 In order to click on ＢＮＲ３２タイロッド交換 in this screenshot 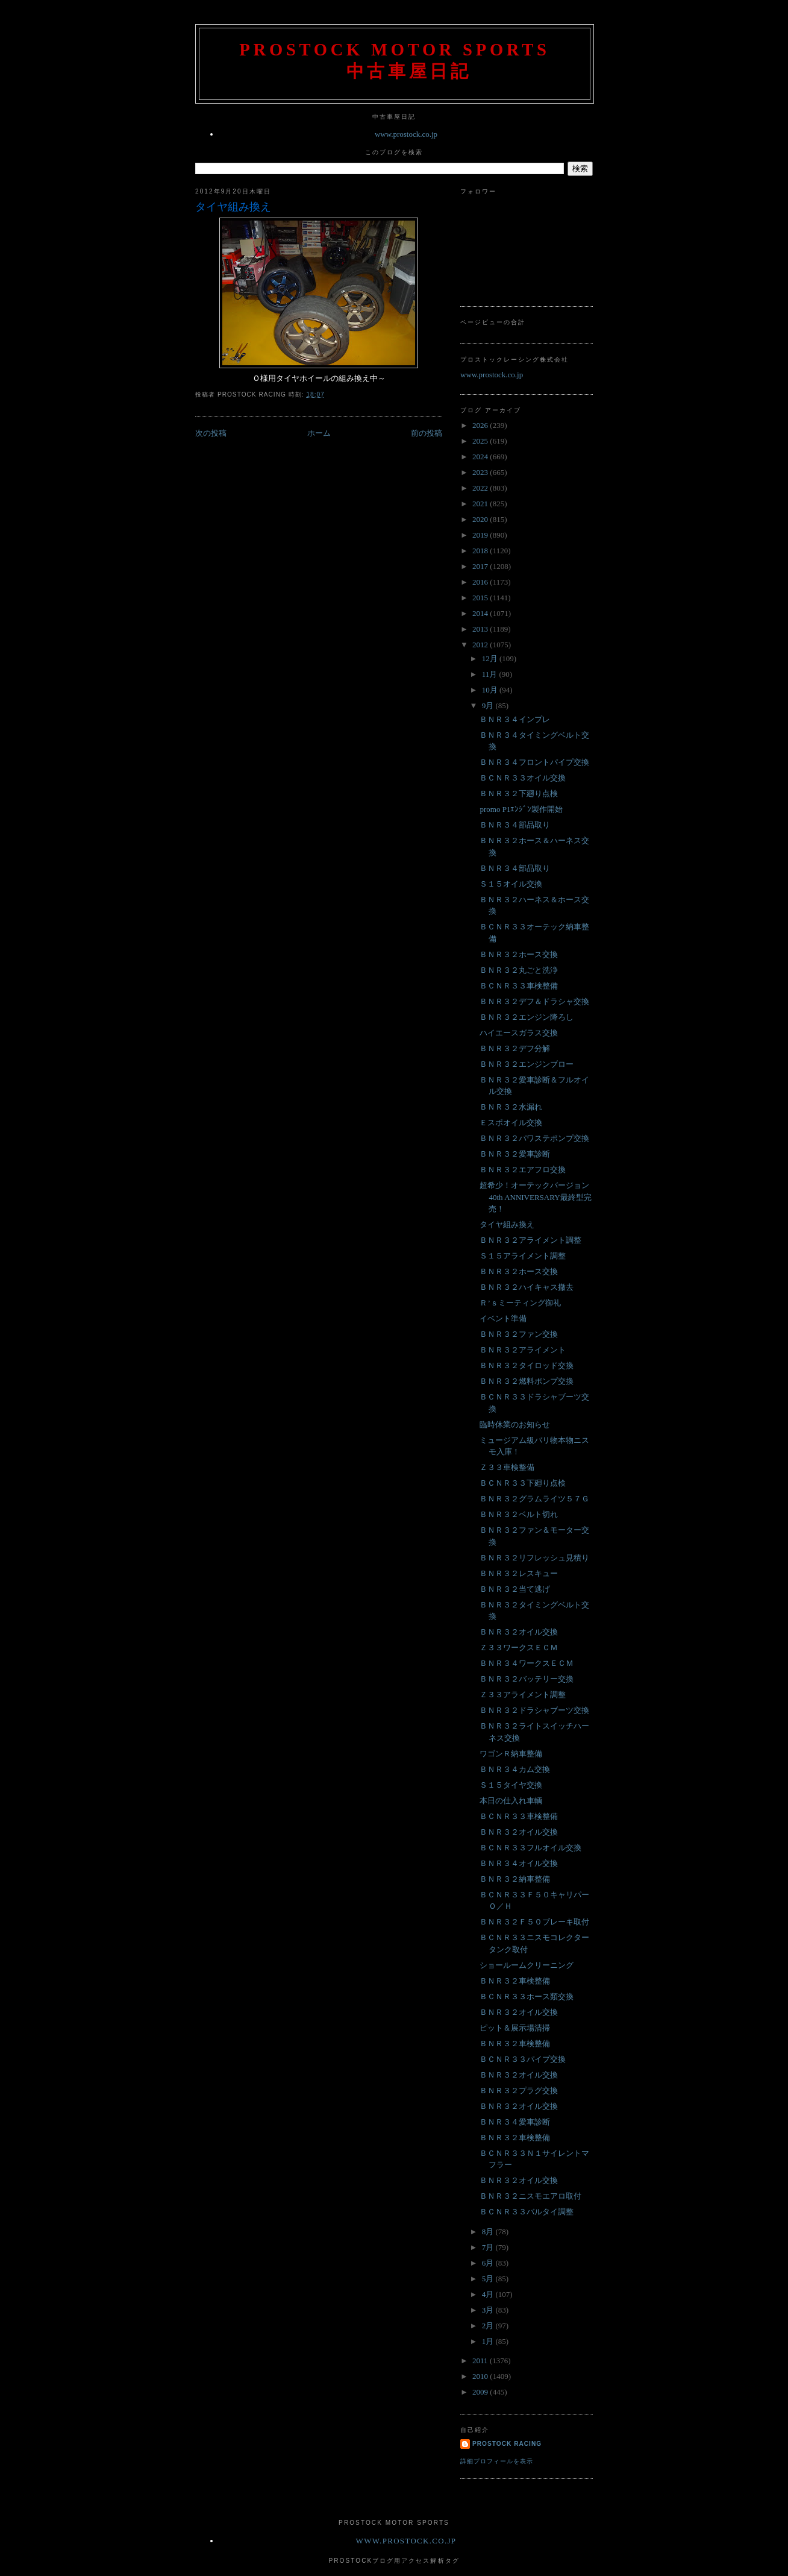, I will do `click(527, 1365)`.